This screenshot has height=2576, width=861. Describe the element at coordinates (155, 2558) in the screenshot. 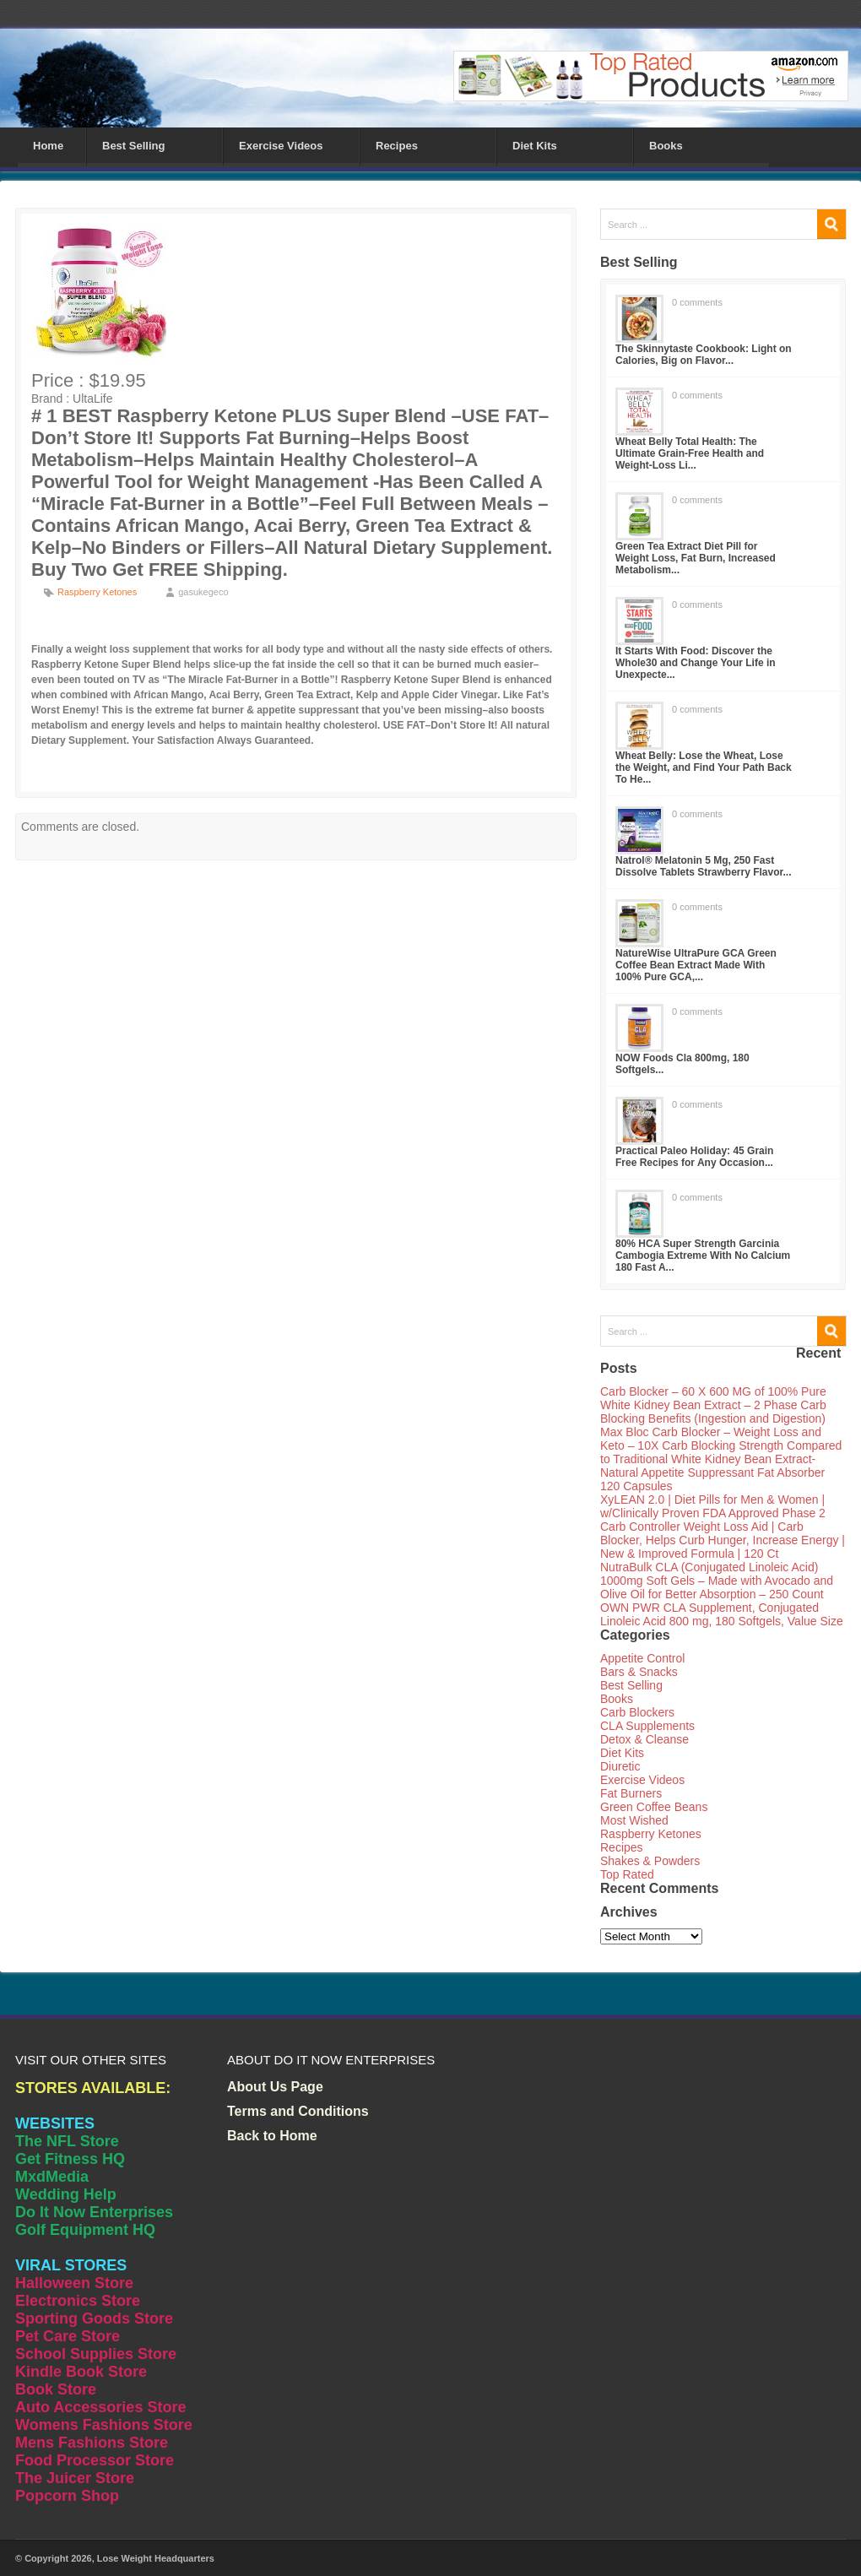

I see `Lose Weight Headquarters` at that location.